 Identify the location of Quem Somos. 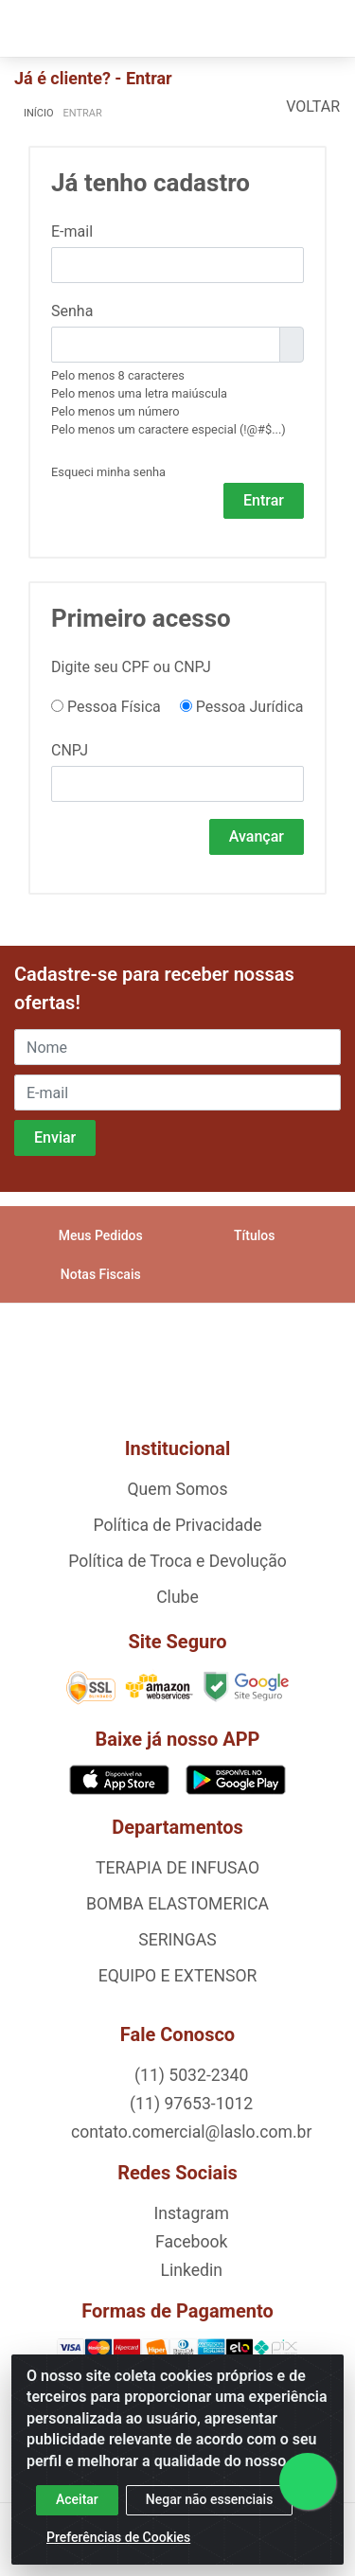
(178, 1489).